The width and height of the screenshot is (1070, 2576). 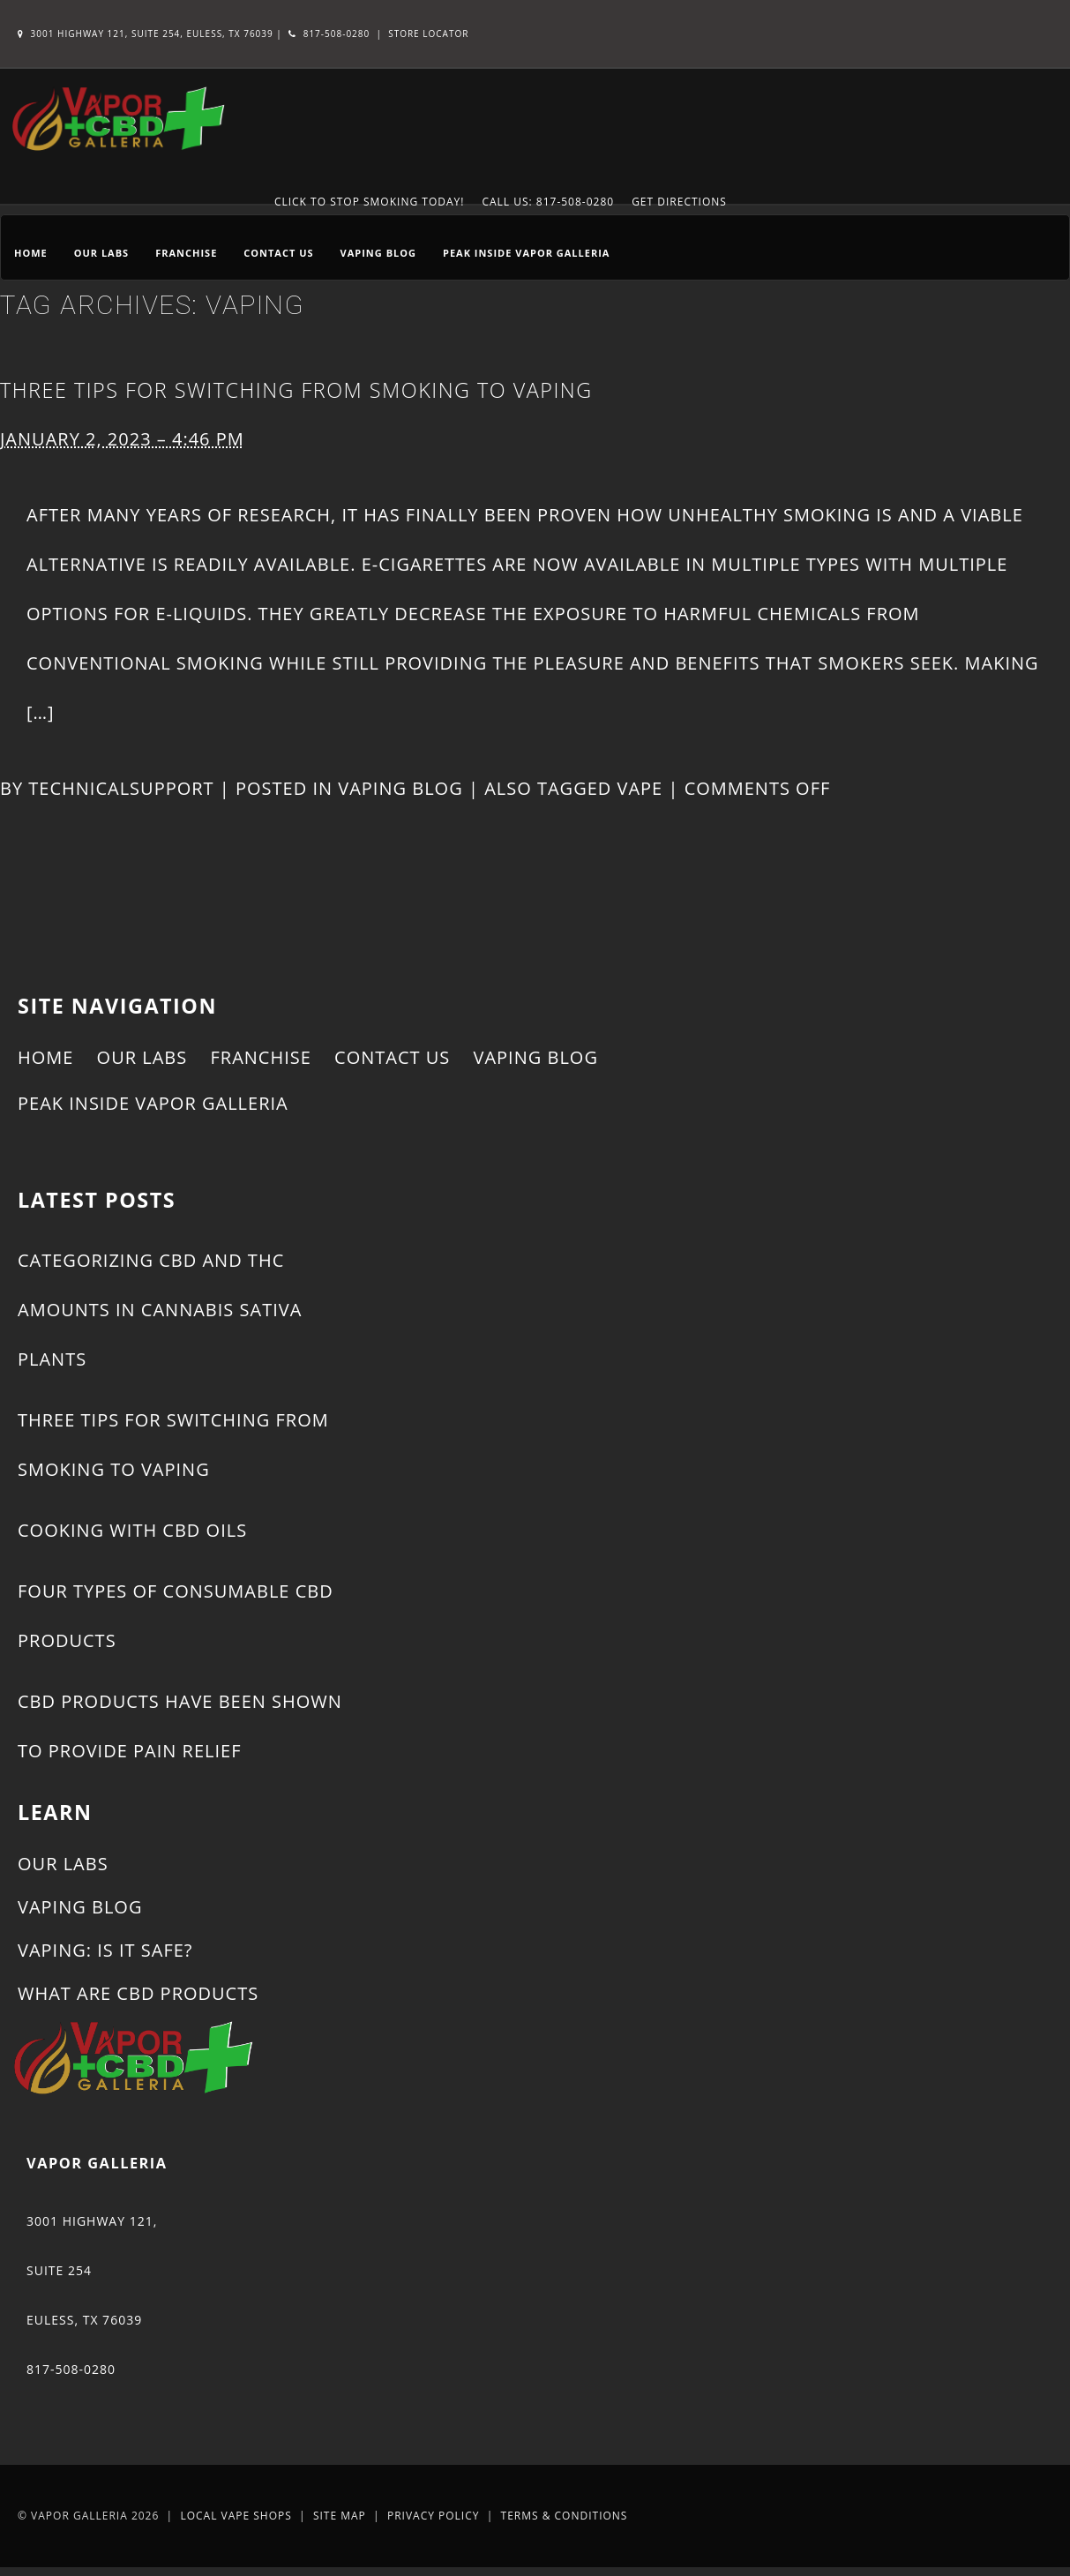 I want to click on vape, so click(x=640, y=788).